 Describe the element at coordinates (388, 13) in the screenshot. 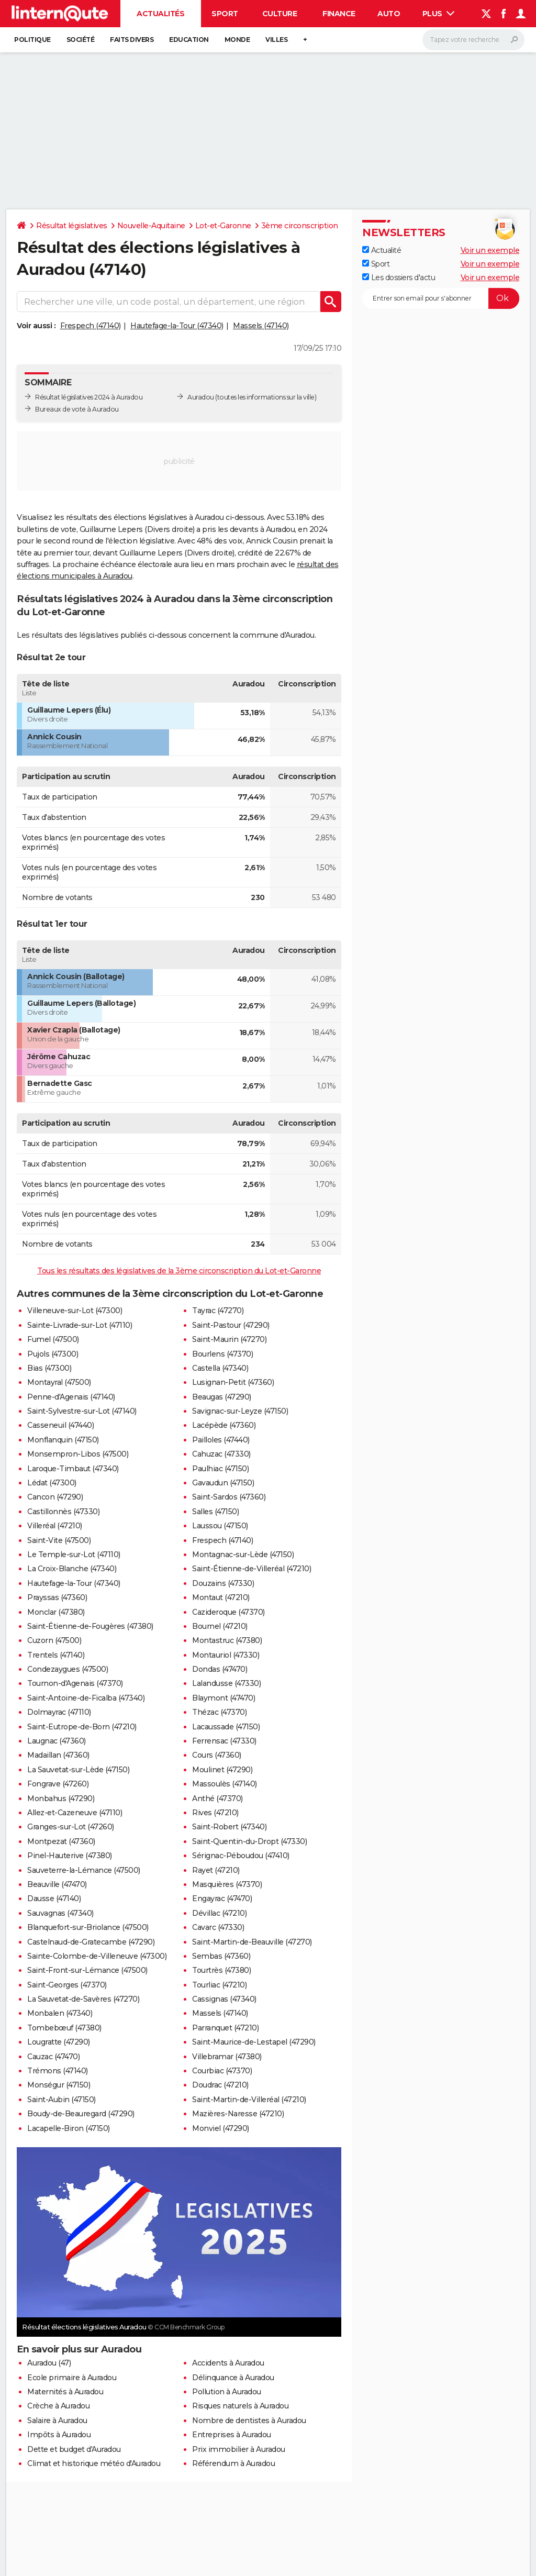

I see `Auto` at that location.